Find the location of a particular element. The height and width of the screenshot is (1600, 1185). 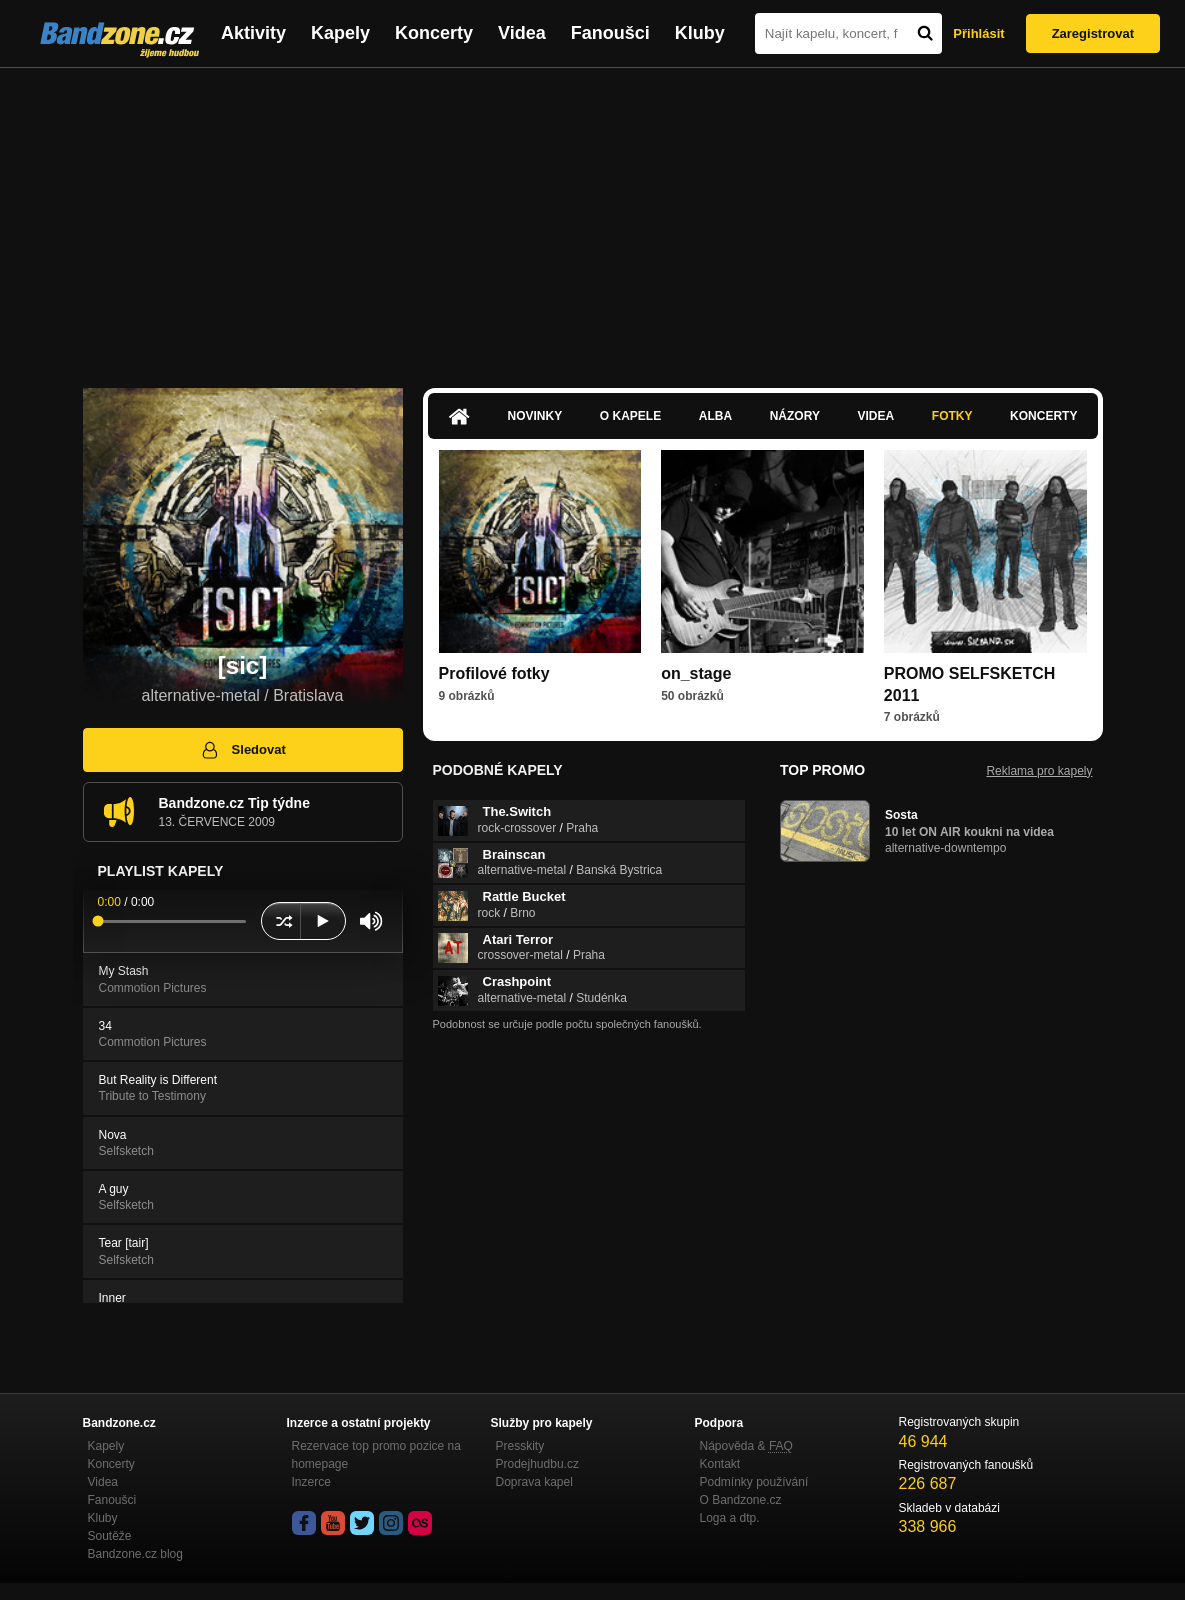

Koncerty is located at coordinates (434, 33).